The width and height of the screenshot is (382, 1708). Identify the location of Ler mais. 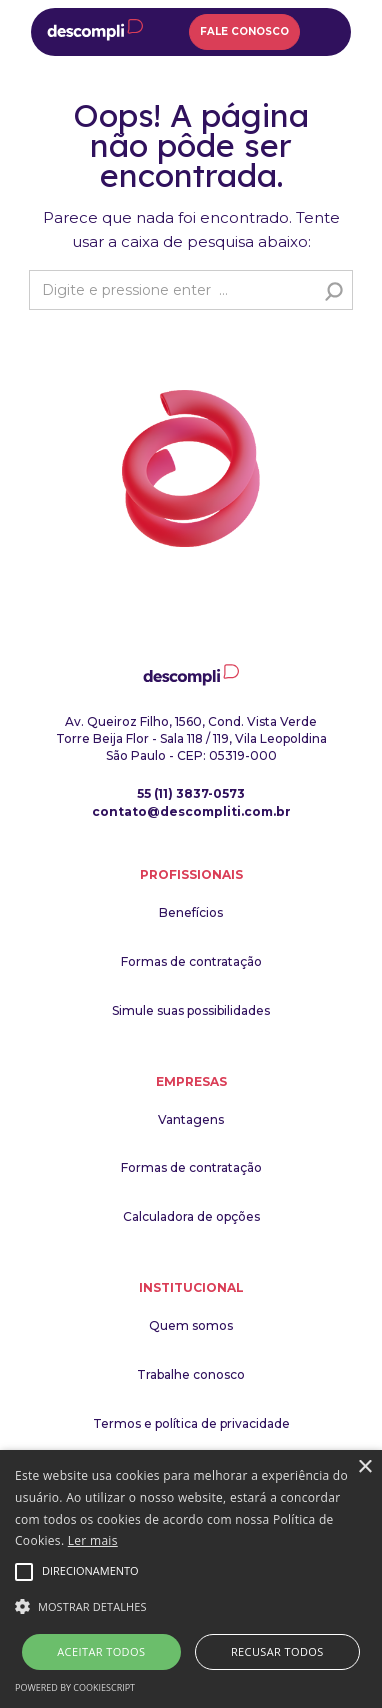
(93, 1540).